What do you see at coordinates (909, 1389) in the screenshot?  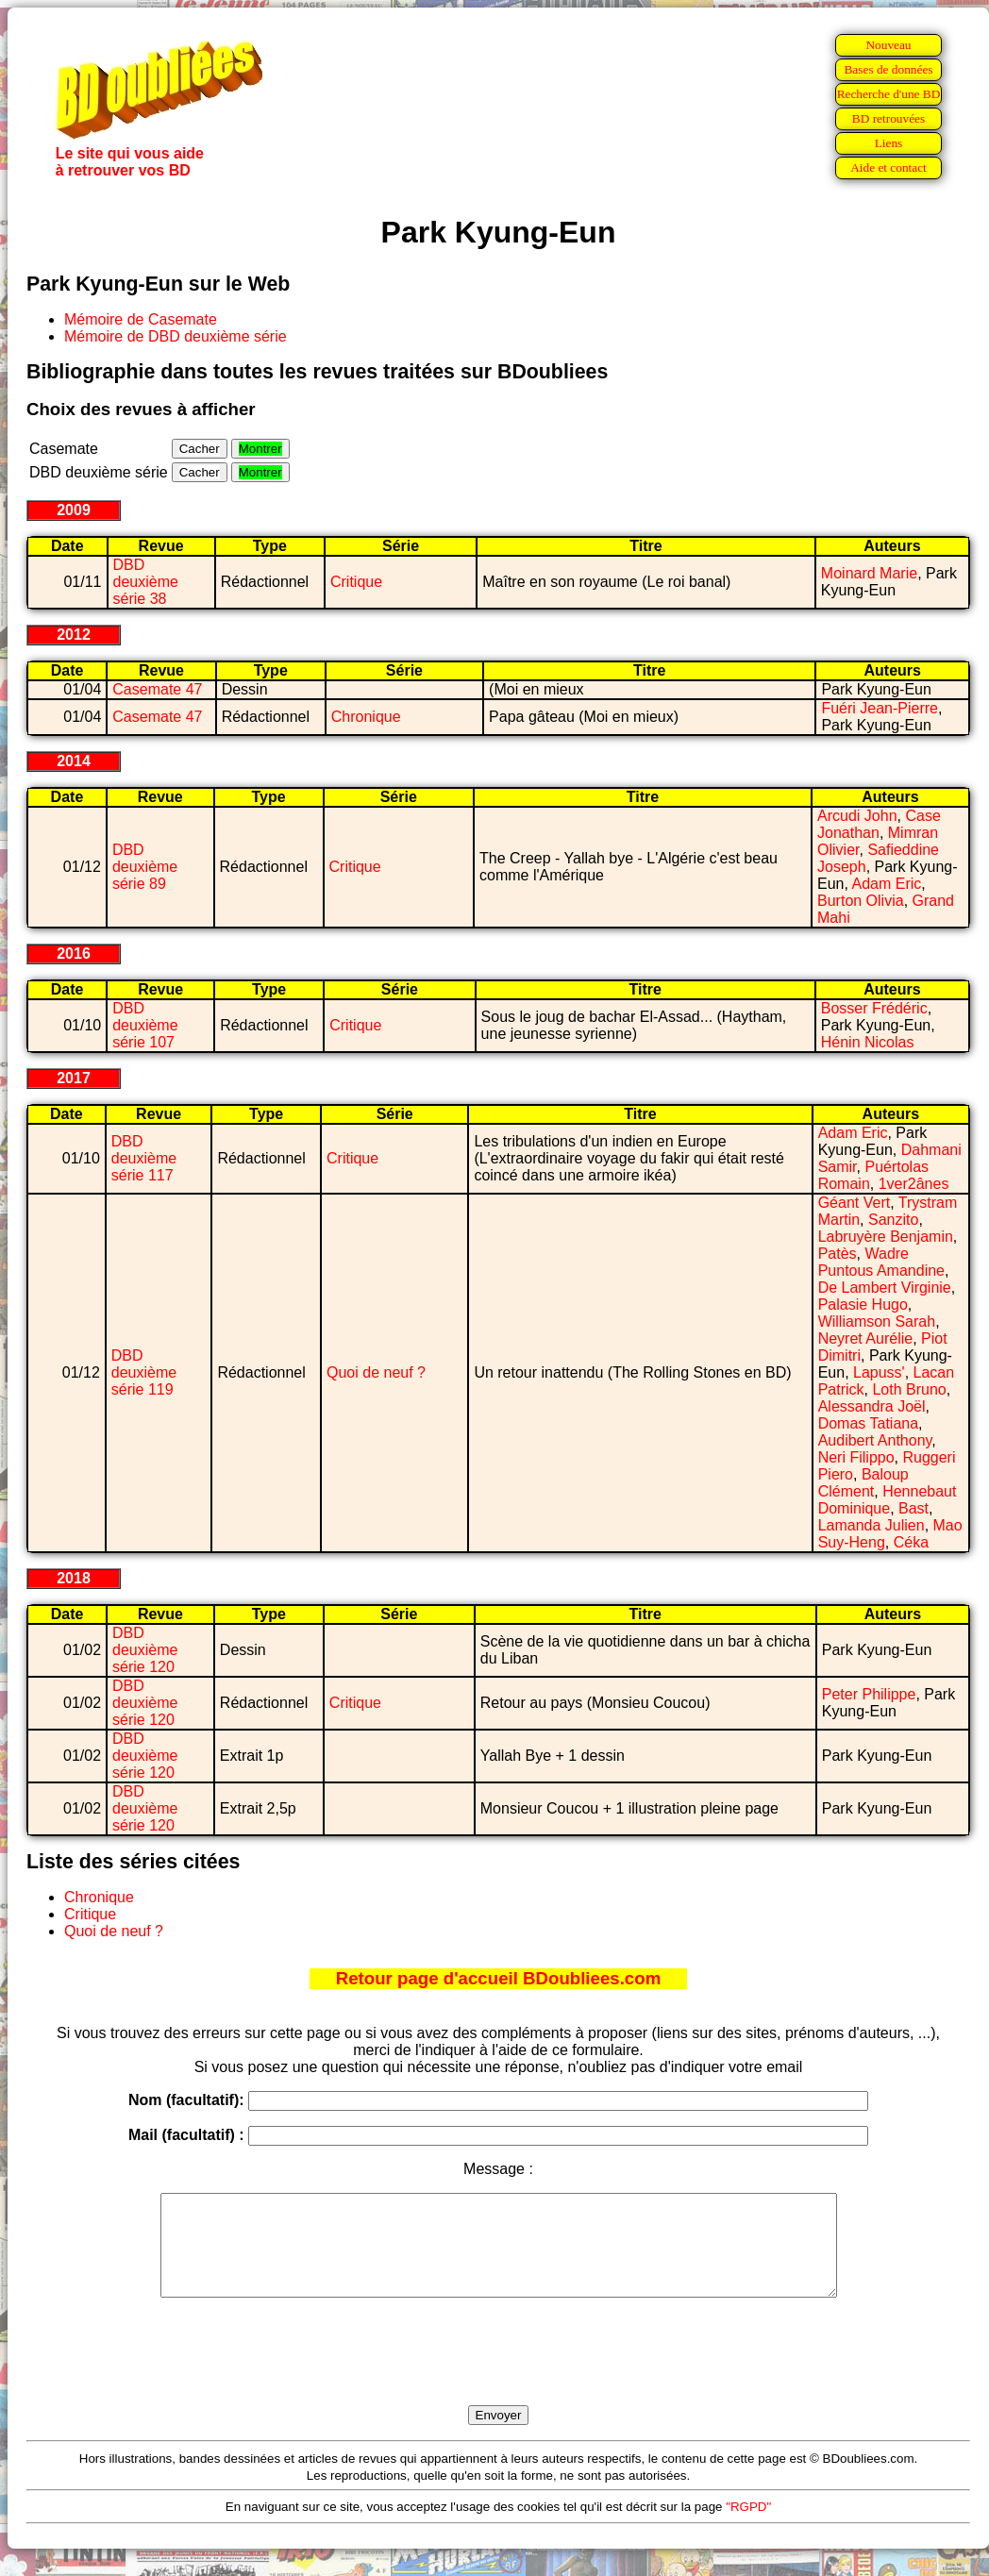 I see `Loth Bruno` at bounding box center [909, 1389].